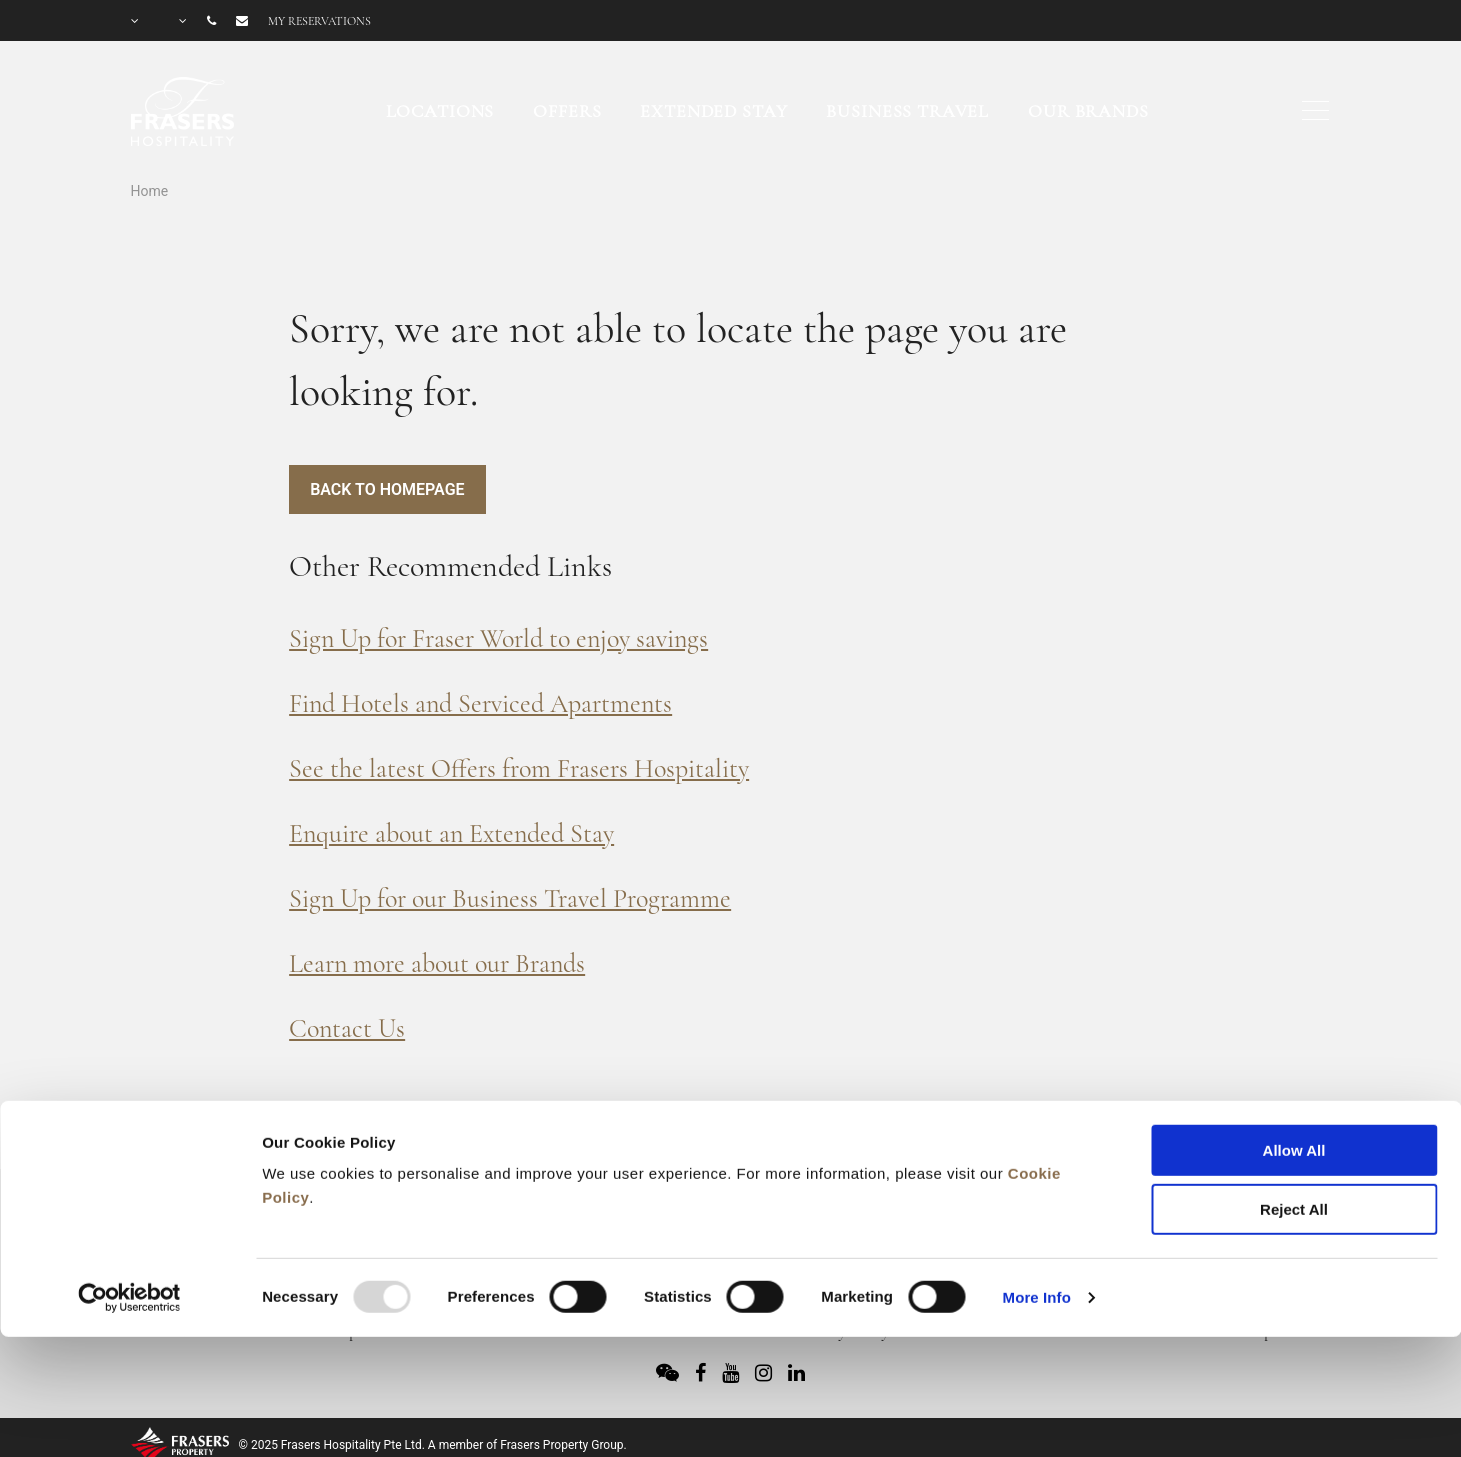  What do you see at coordinates (480, 703) in the screenshot?
I see `Find Hotels and Serviced Apartments` at bounding box center [480, 703].